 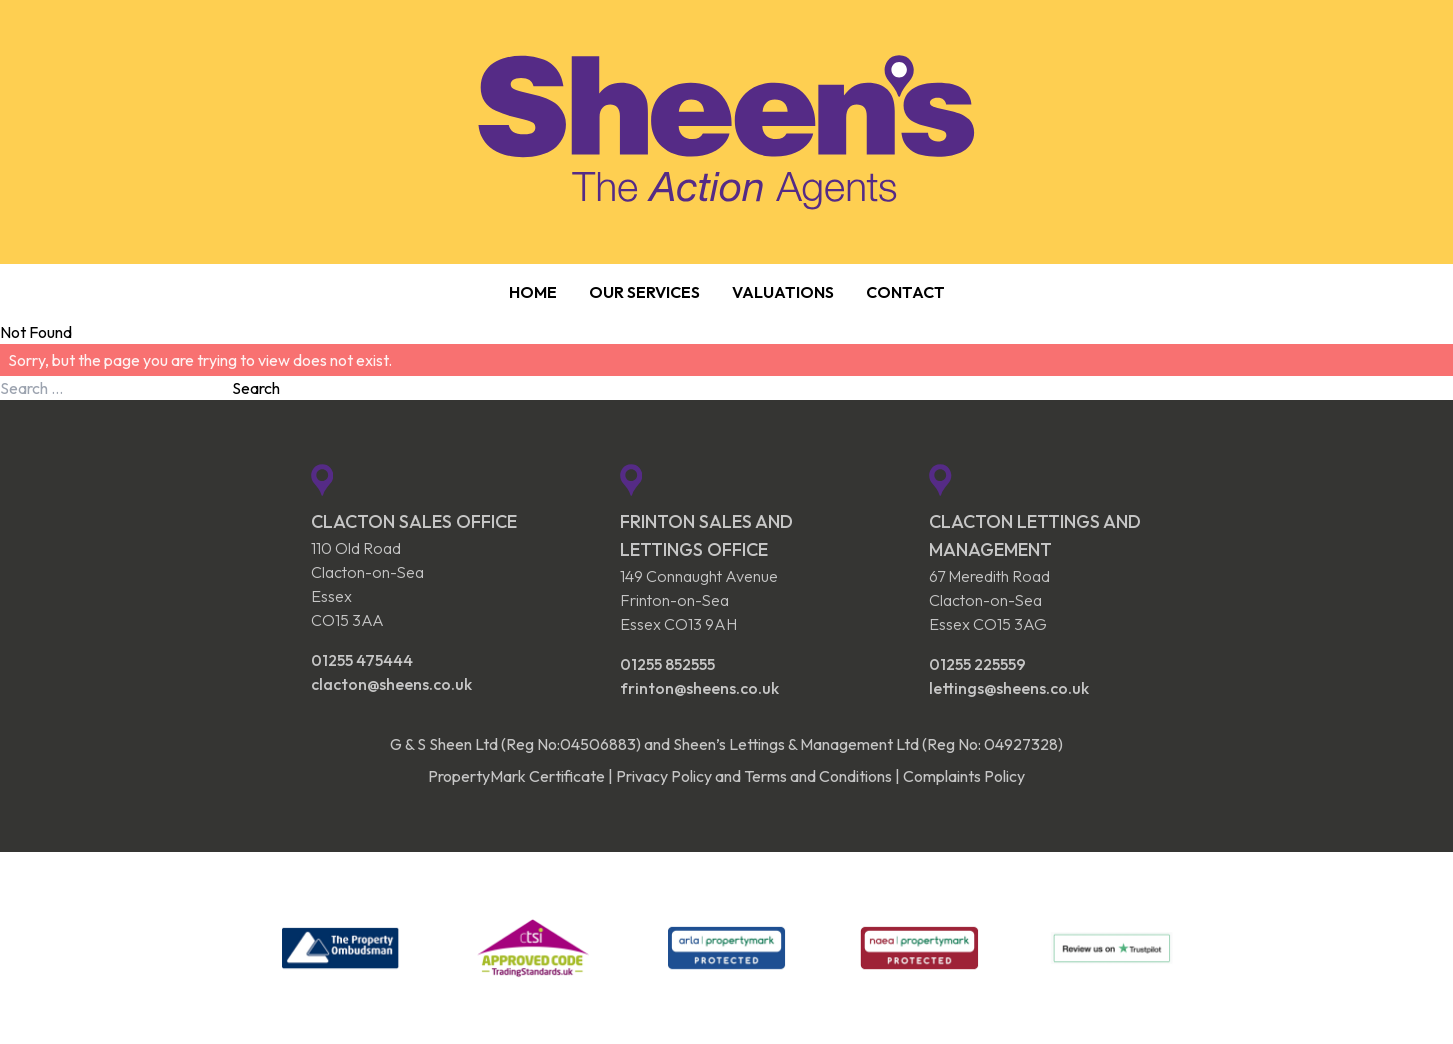 I want to click on 01255 475444, so click(x=362, y=660).